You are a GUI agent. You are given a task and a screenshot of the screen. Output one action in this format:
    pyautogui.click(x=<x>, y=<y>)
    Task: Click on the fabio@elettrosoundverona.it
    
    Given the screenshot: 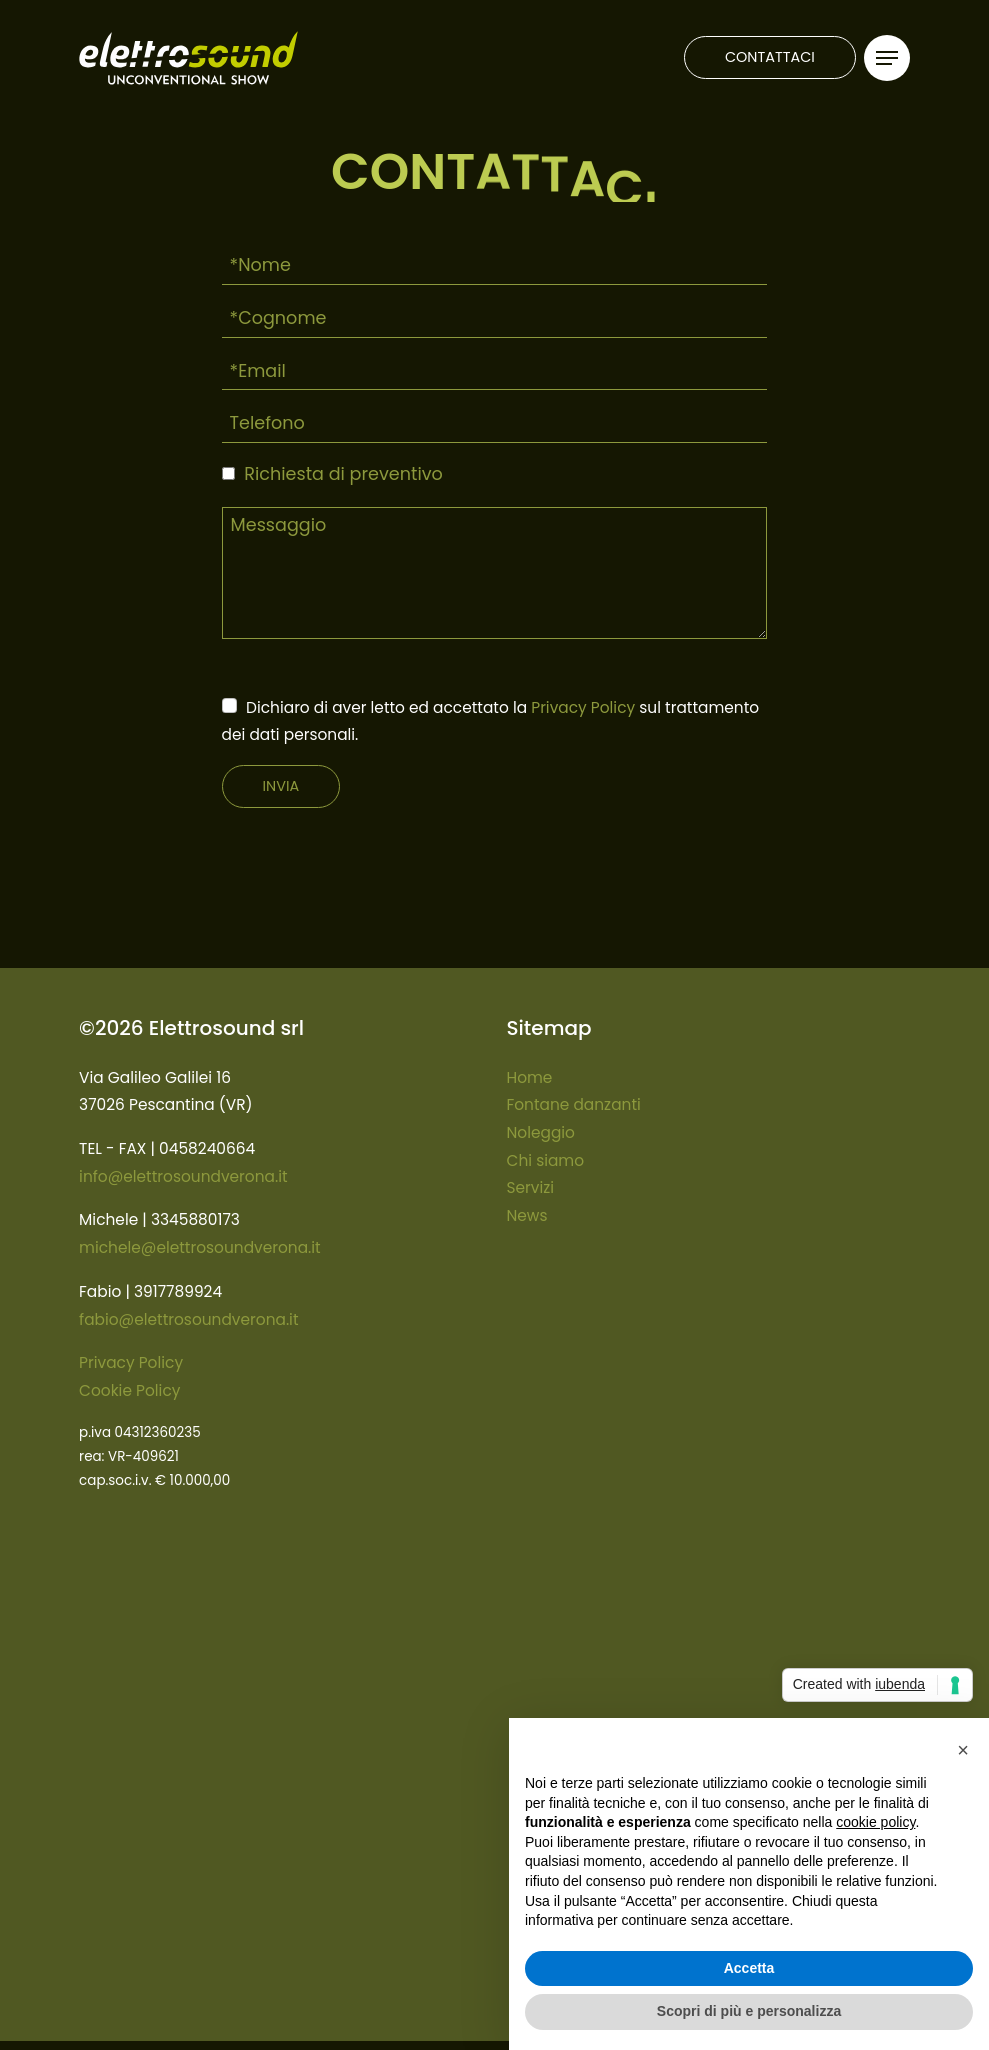 What is the action you would take?
    pyautogui.click(x=188, y=1319)
    